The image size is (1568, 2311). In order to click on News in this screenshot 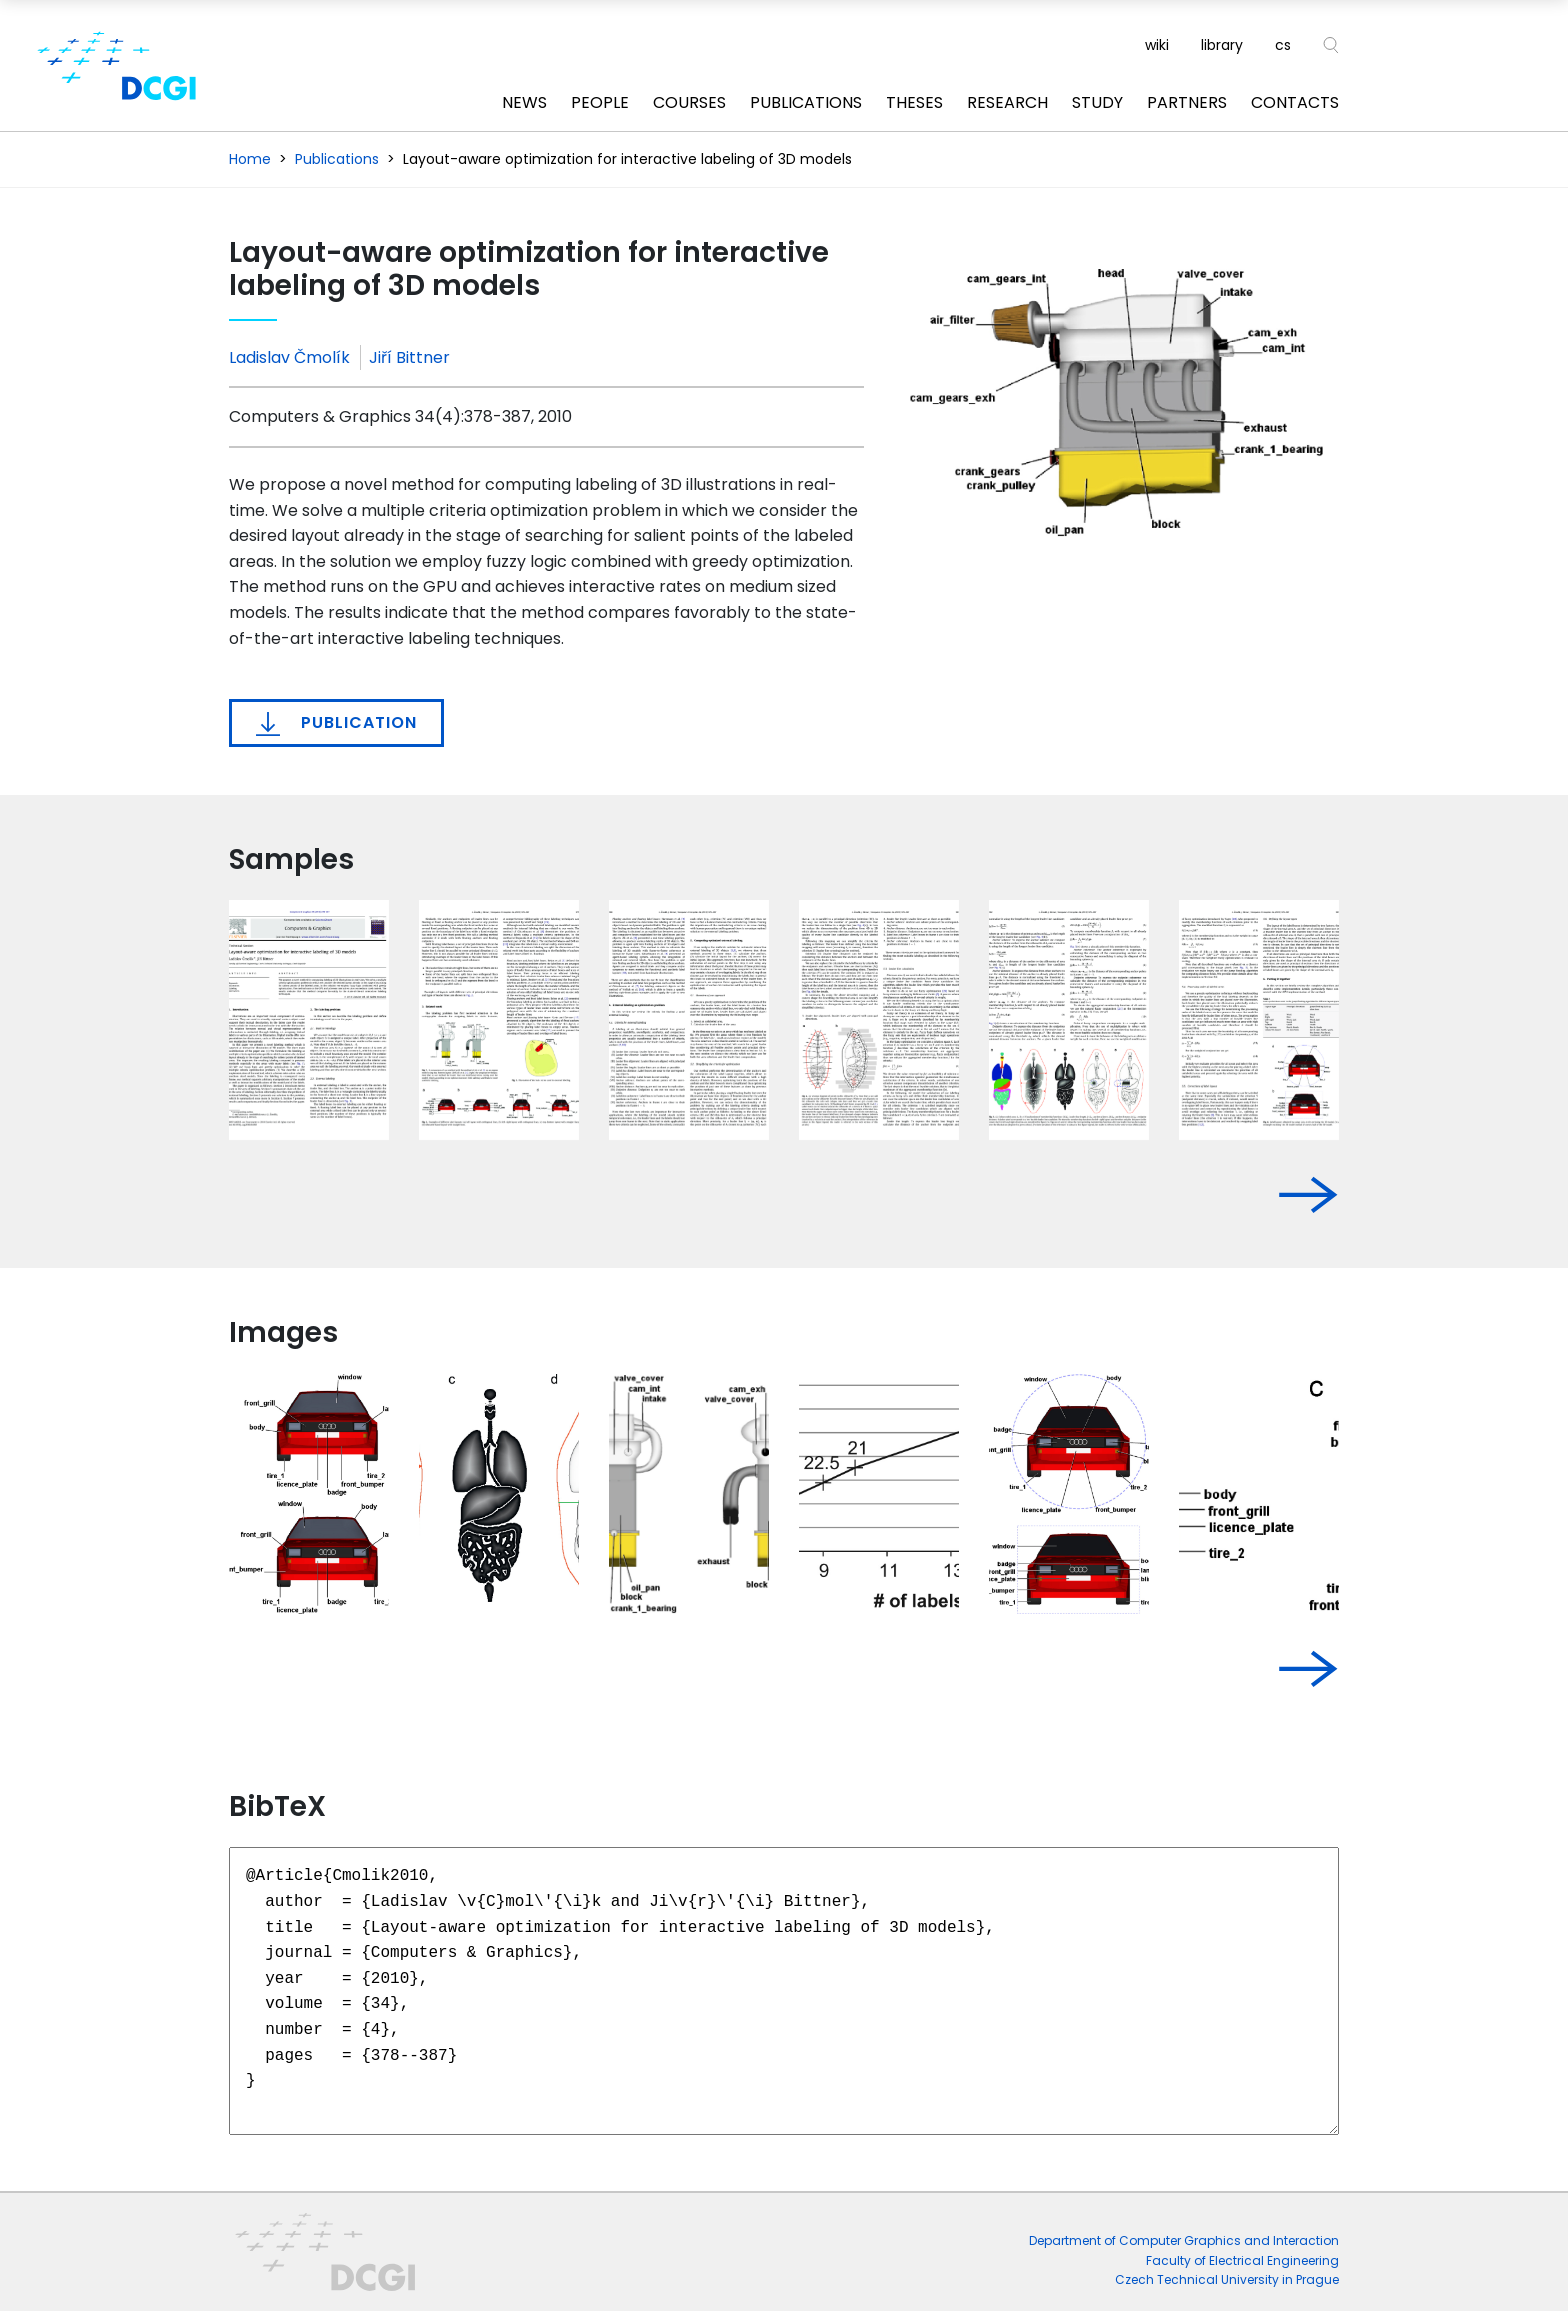, I will do `click(524, 102)`.